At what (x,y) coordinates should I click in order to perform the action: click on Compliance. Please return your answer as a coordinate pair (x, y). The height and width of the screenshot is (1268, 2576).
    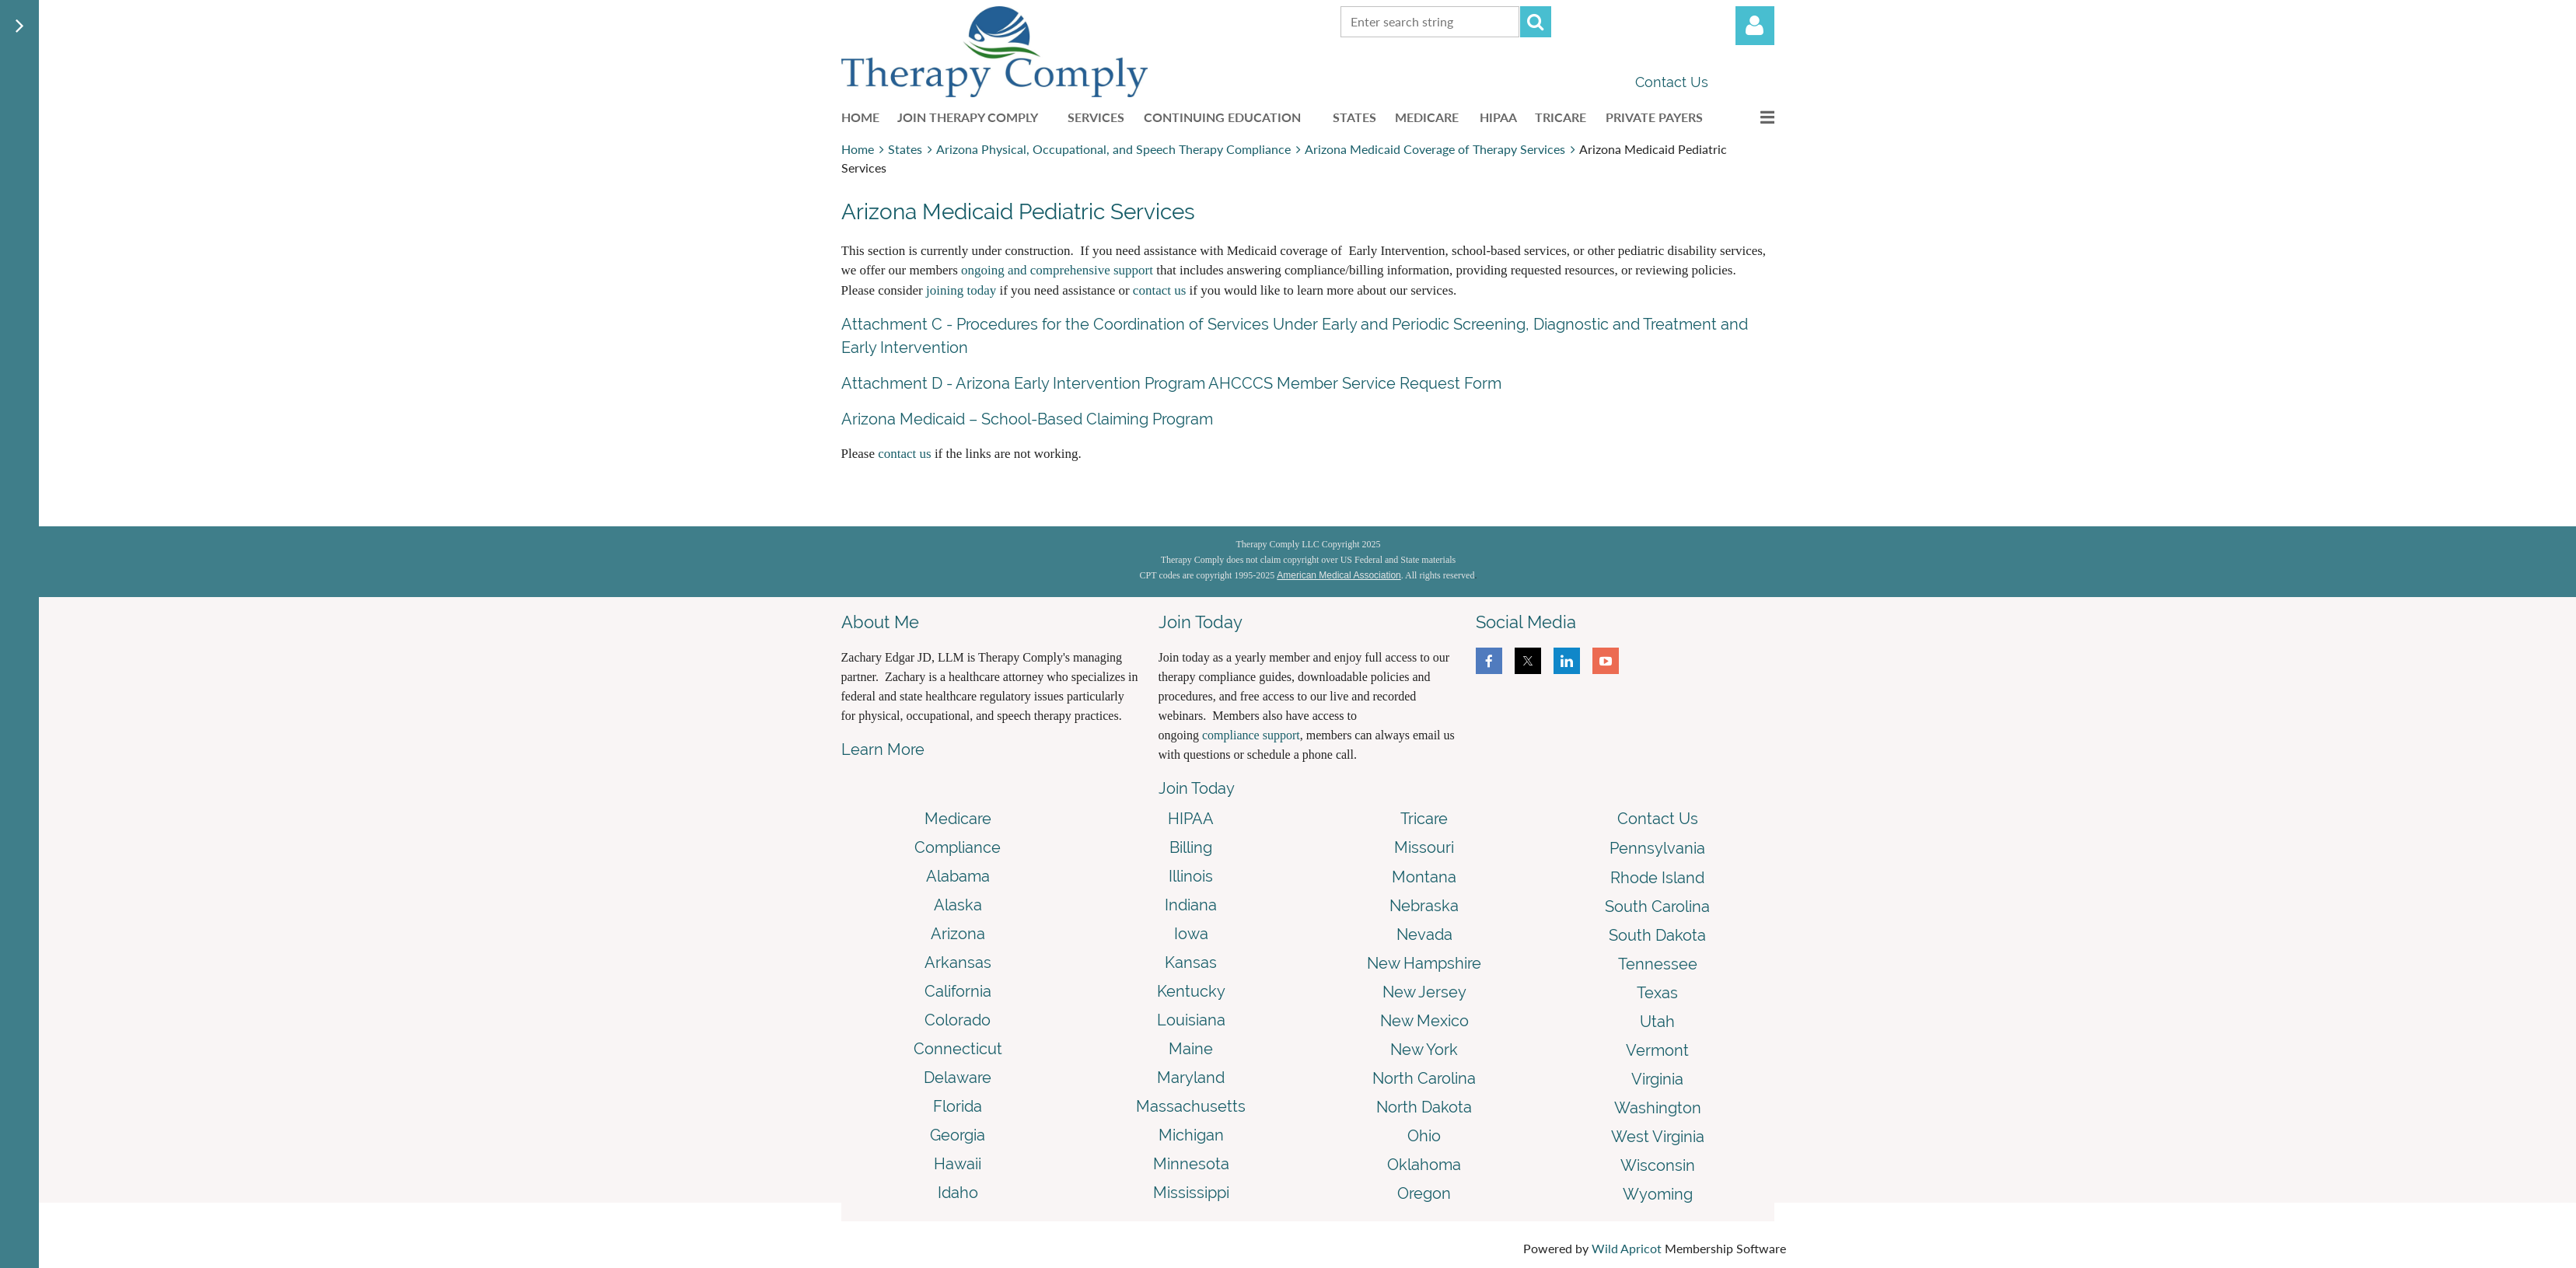
    Looking at the image, I should click on (957, 847).